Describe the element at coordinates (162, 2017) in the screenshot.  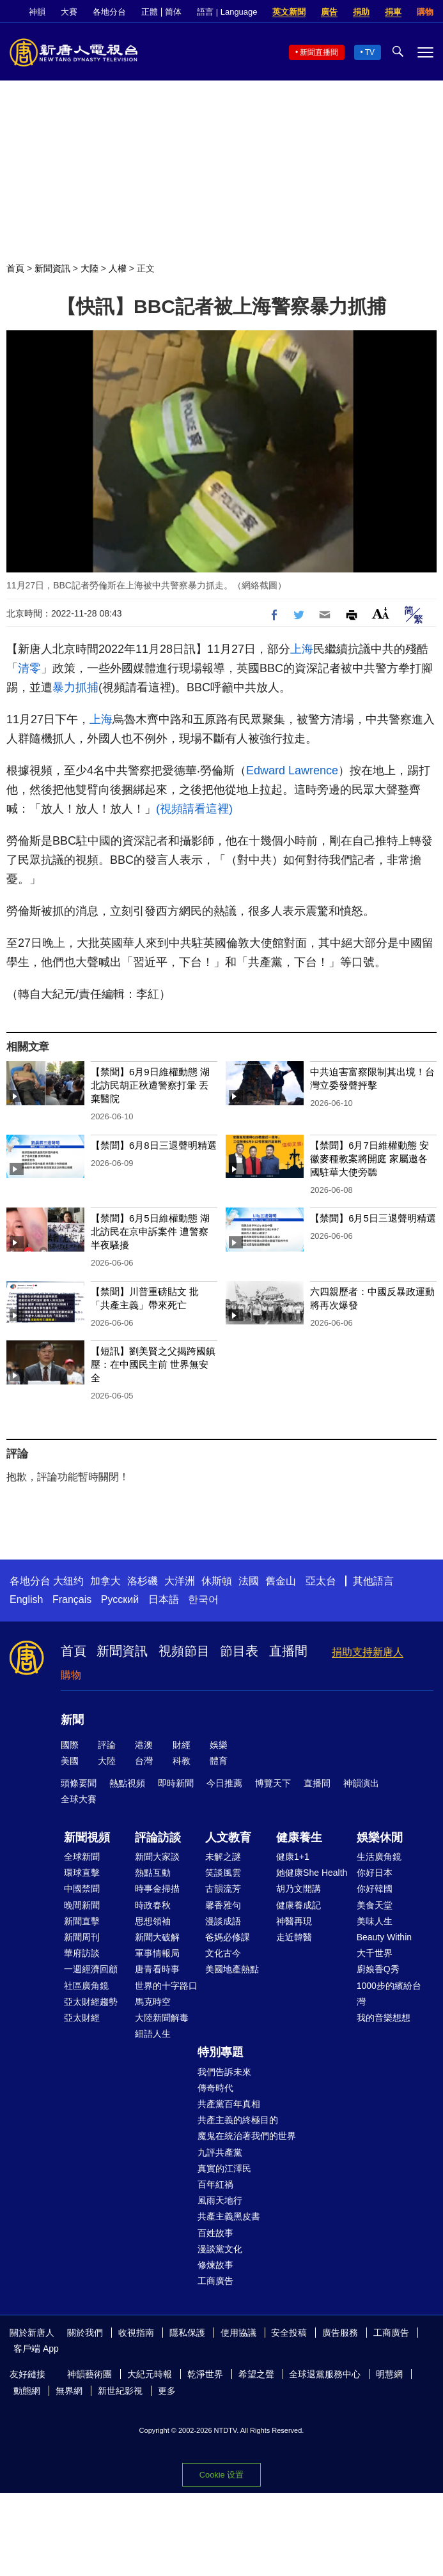
I see `大陸新聞解毒` at that location.